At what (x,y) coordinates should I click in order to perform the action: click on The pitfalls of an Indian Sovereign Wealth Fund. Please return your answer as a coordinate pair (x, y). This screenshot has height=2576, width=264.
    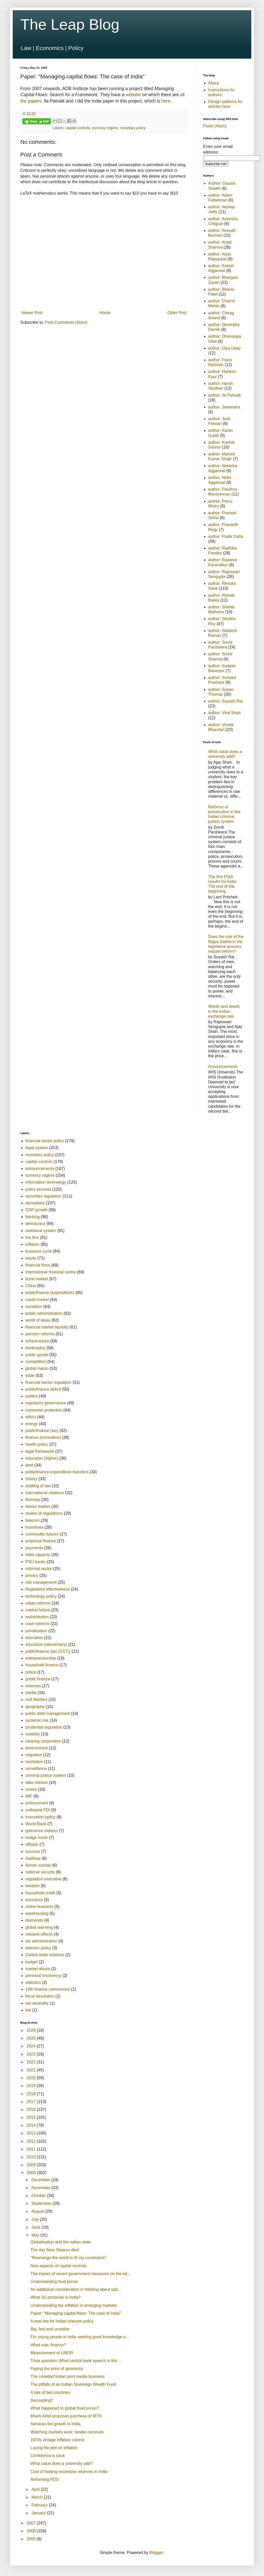
    Looking at the image, I should click on (73, 2384).